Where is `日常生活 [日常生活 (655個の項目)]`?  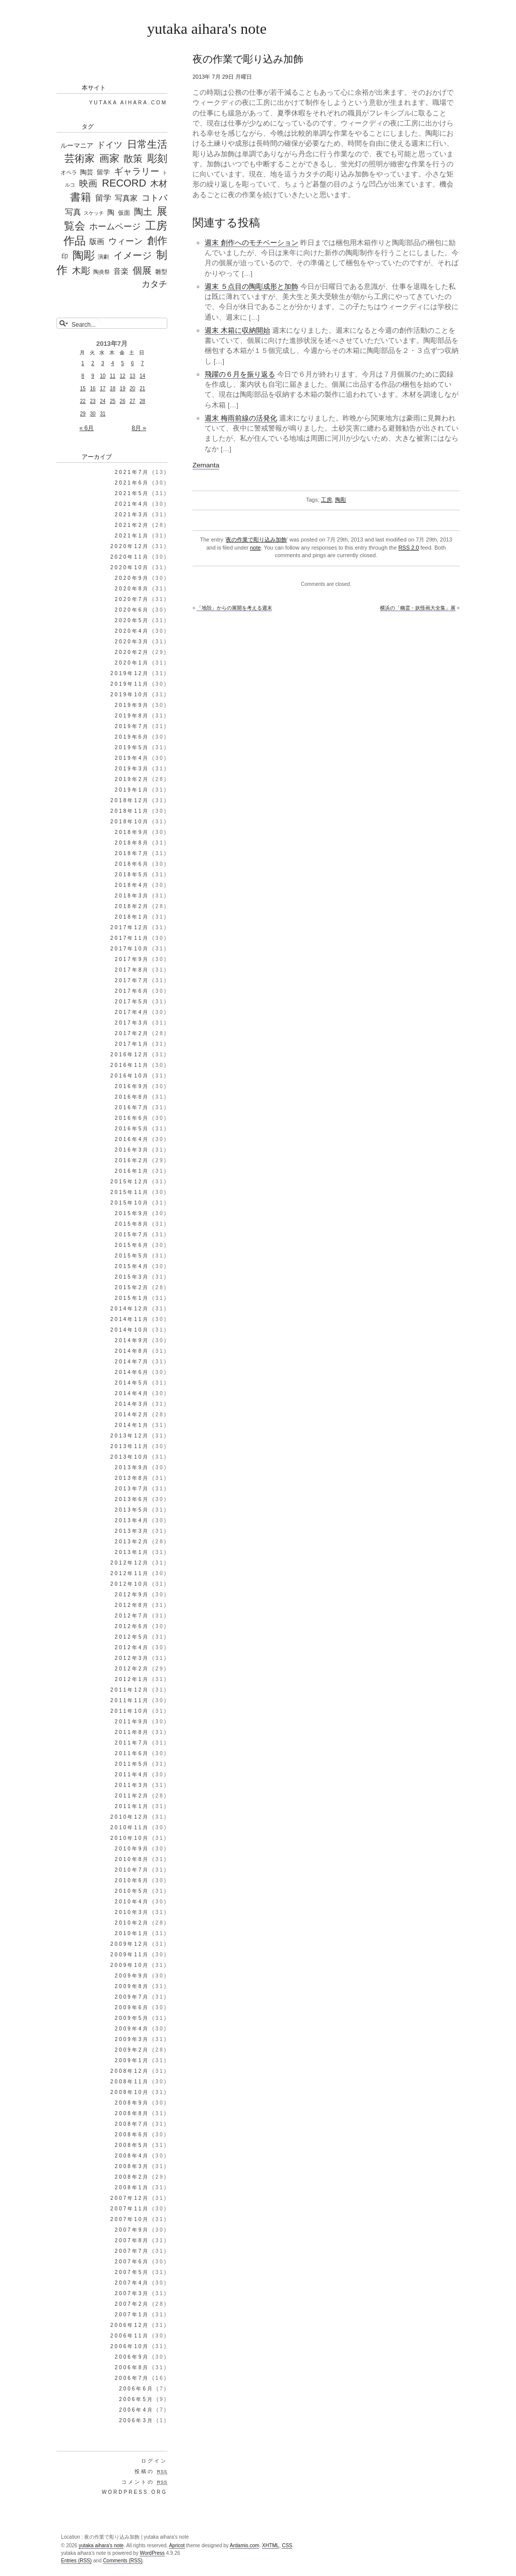 日常生活 [日常生活 (655個の項目)] is located at coordinates (147, 144).